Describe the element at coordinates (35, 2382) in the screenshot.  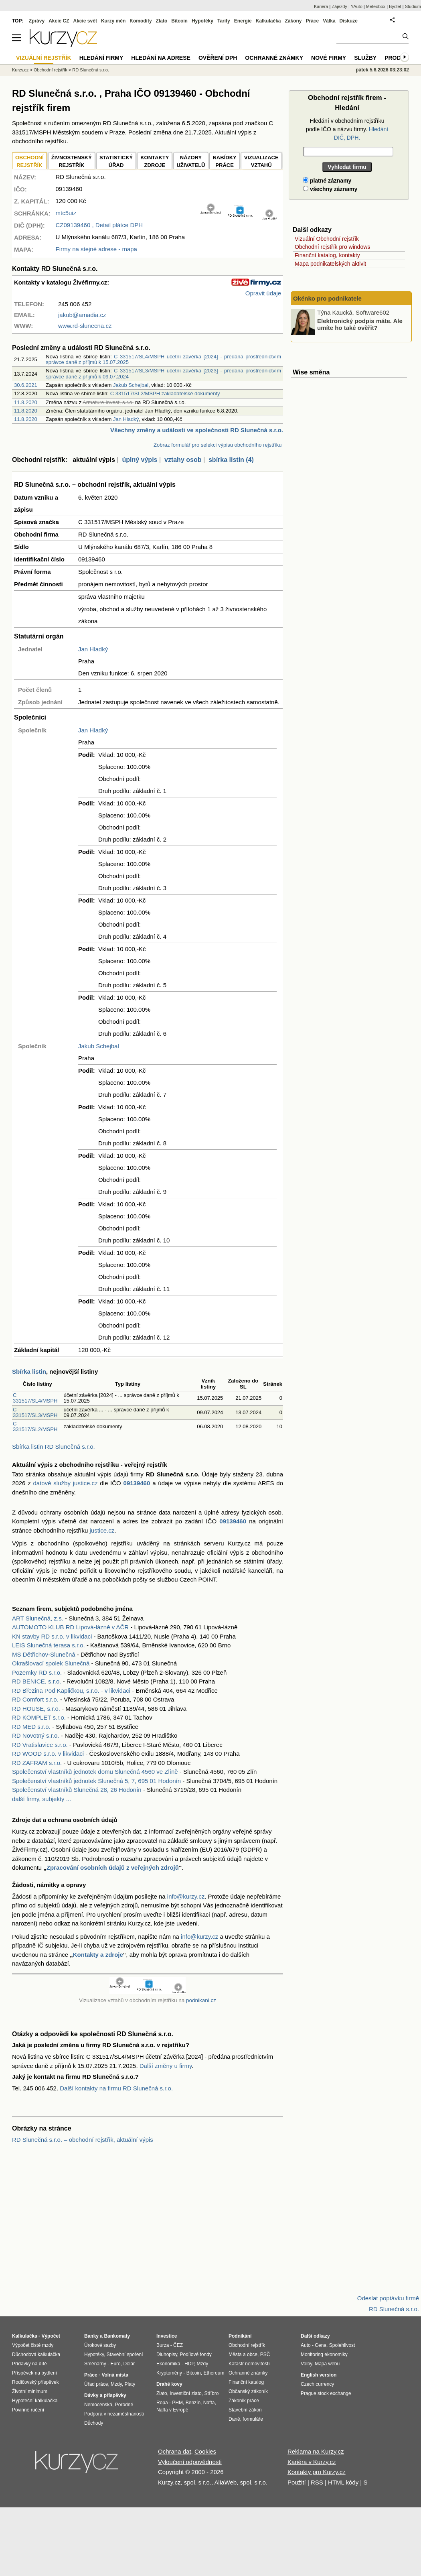
I see `Rodičovský příspěvek` at that location.